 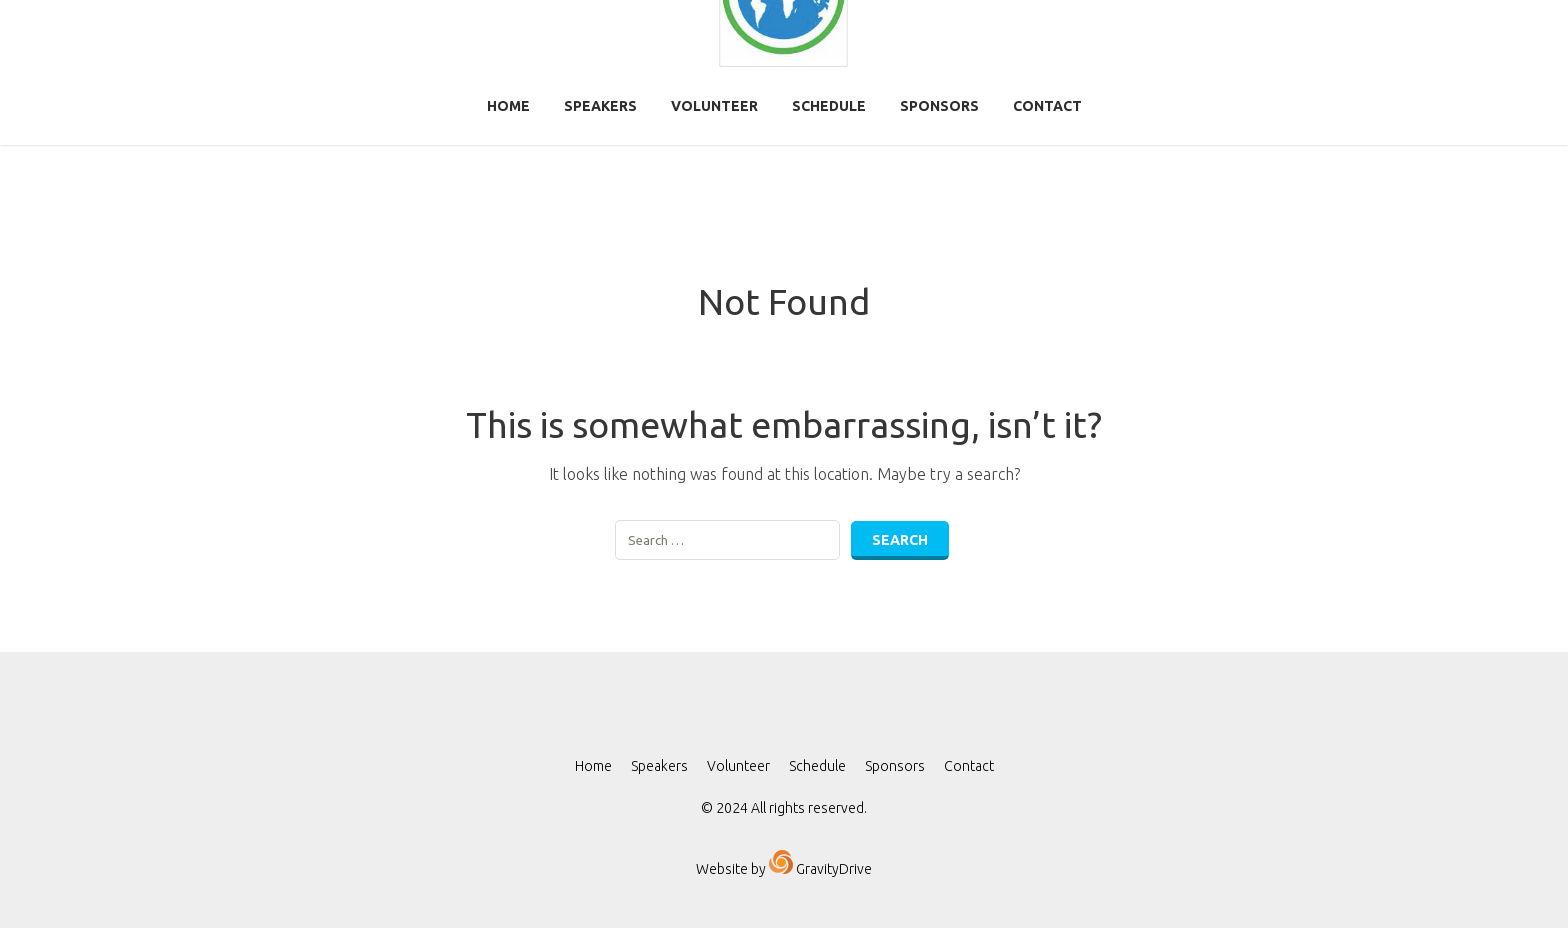 I want to click on Home, so click(x=508, y=106).